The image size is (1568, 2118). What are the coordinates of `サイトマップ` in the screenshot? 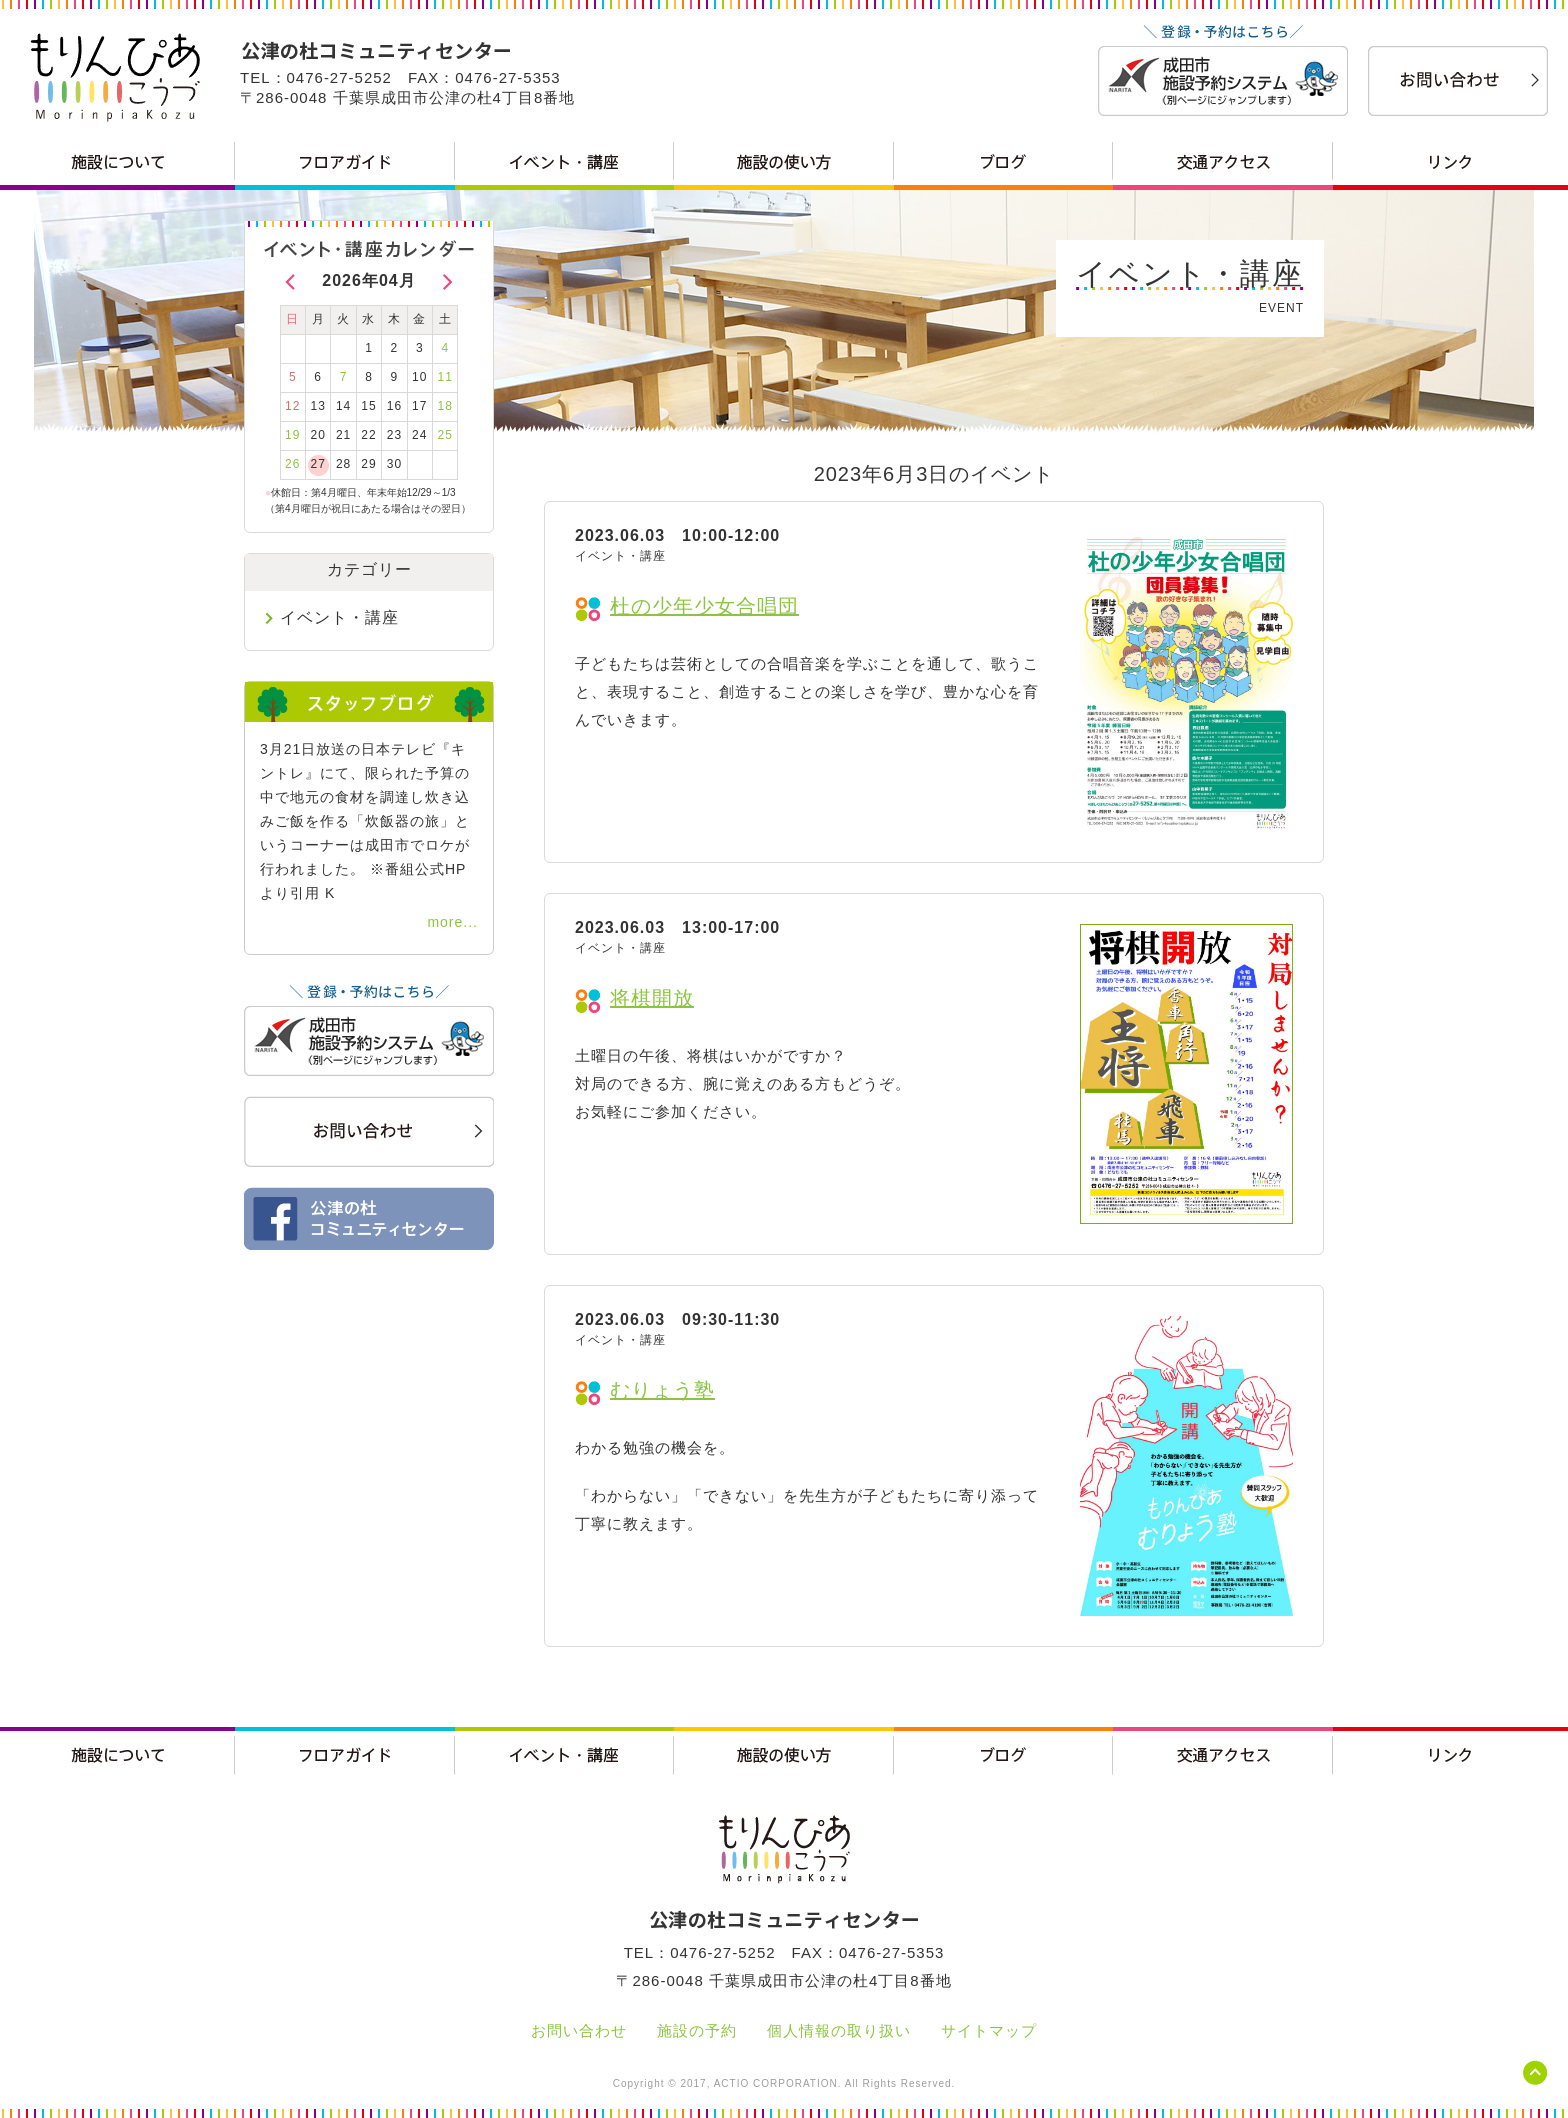 It's located at (989, 2030).